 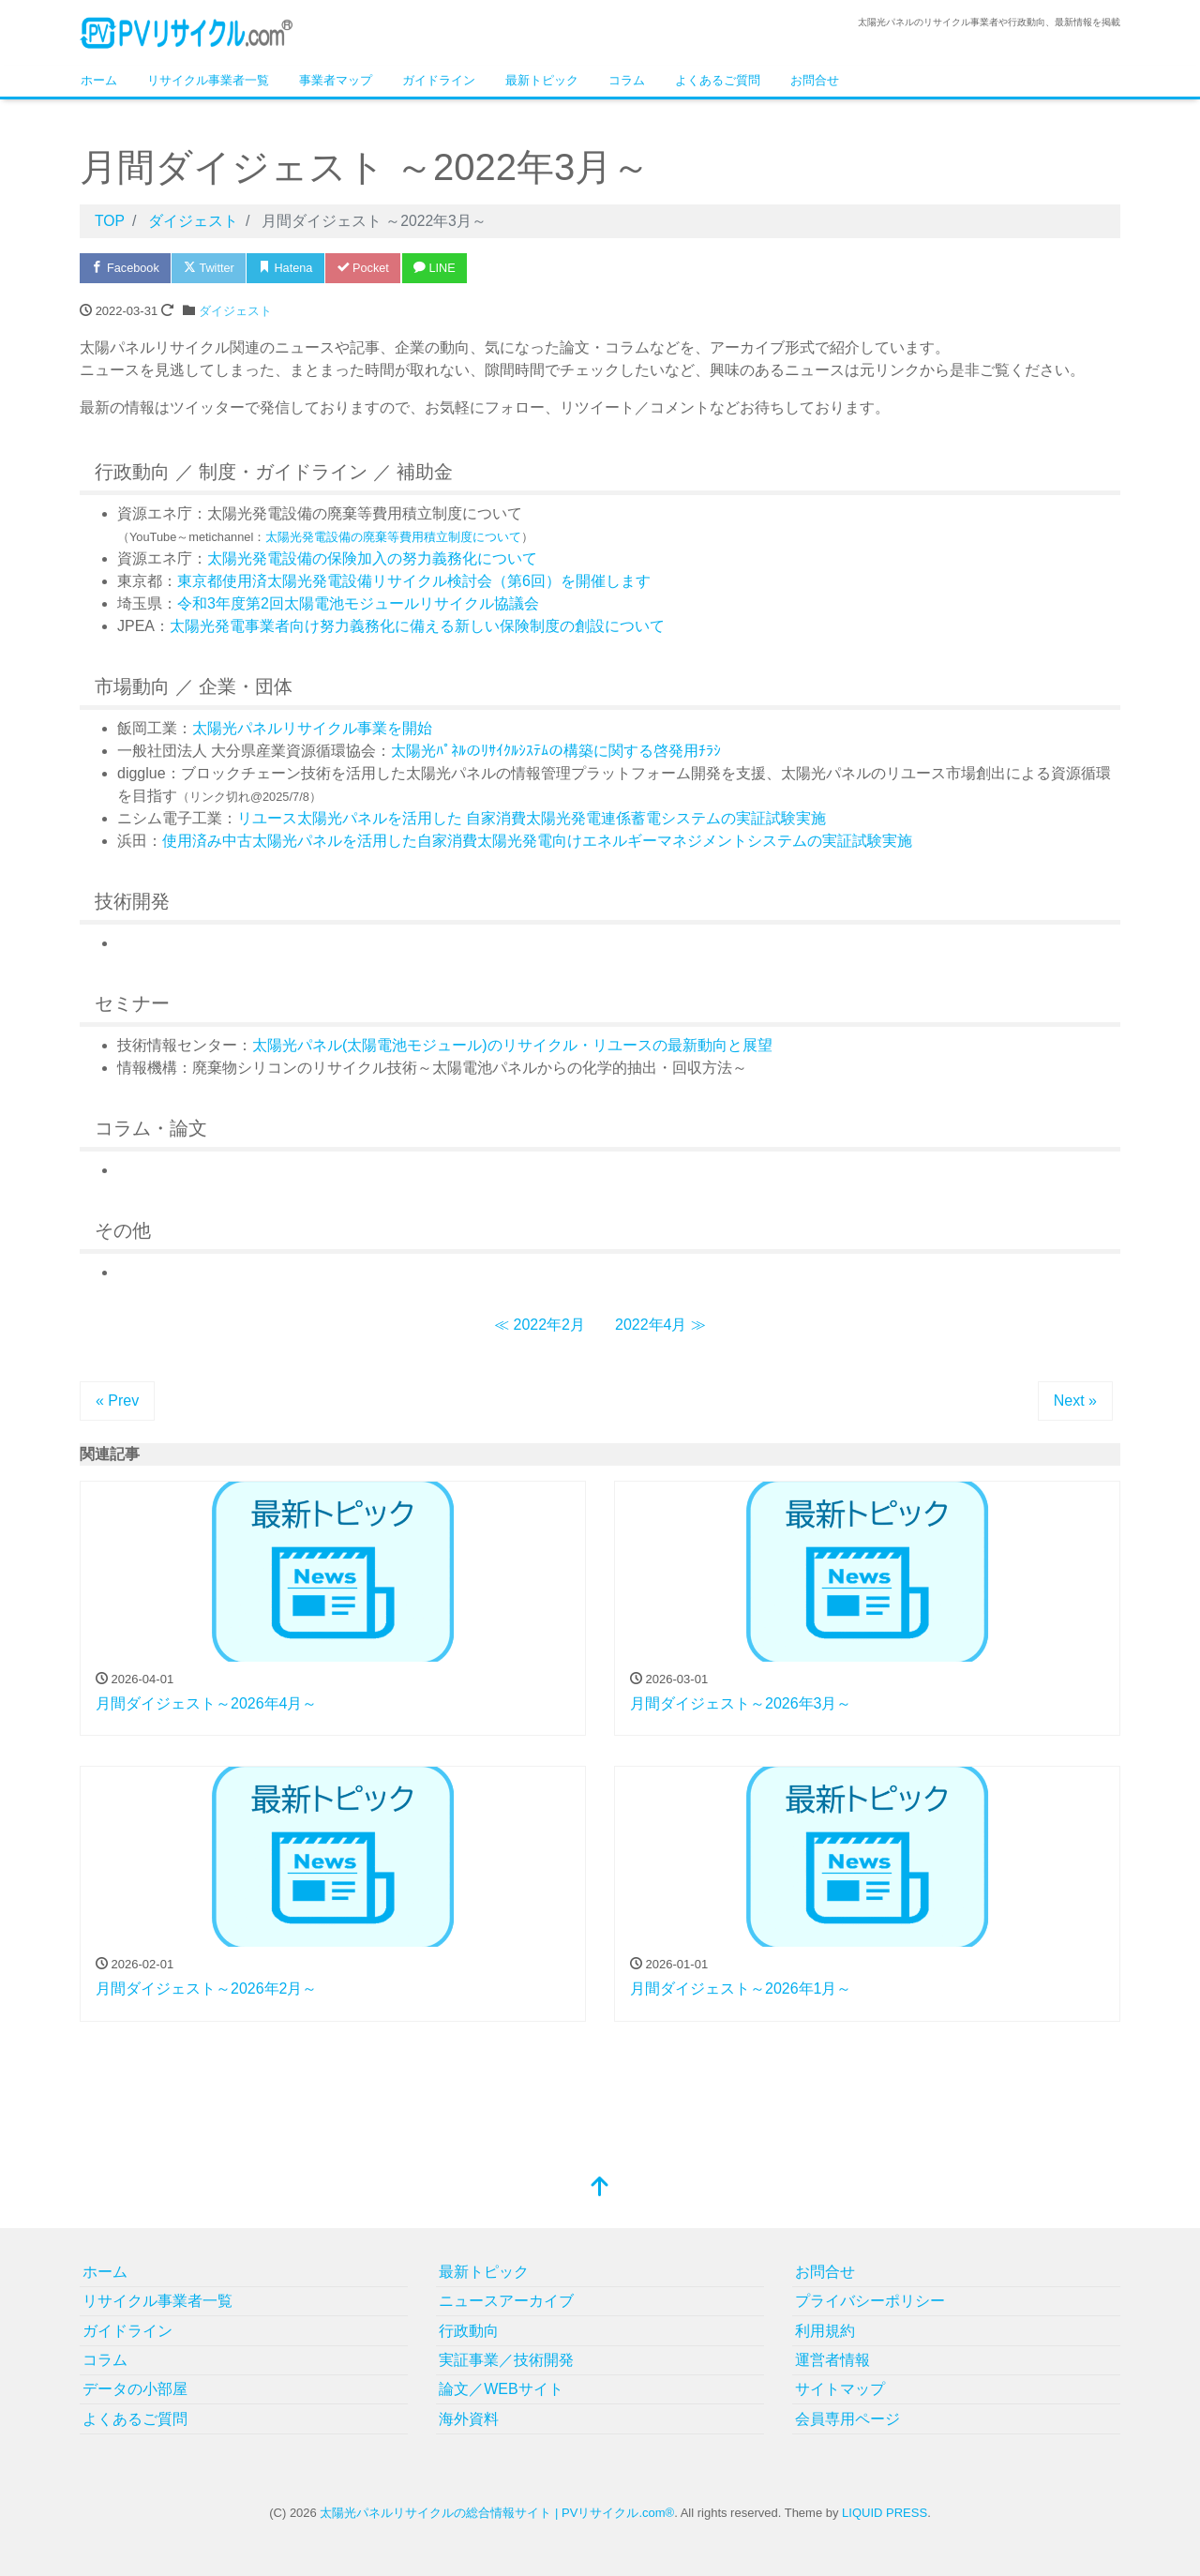 I want to click on ニュースアーカイブ, so click(x=506, y=2301).